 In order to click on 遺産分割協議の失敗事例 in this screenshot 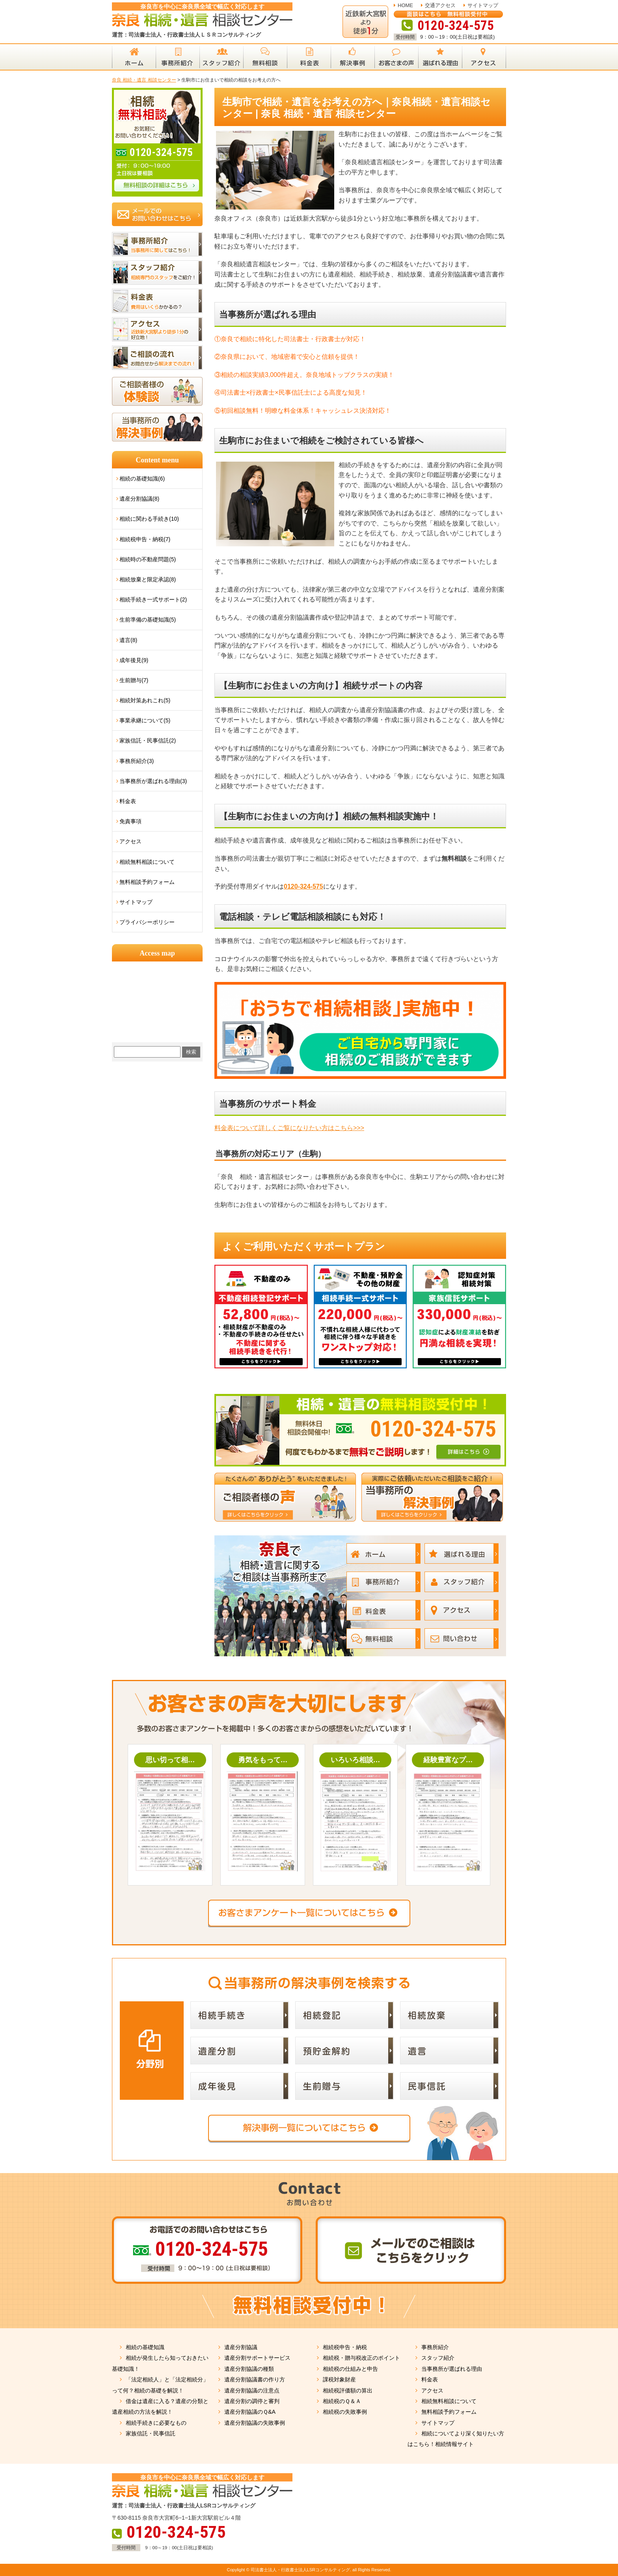, I will do `click(254, 2423)`.